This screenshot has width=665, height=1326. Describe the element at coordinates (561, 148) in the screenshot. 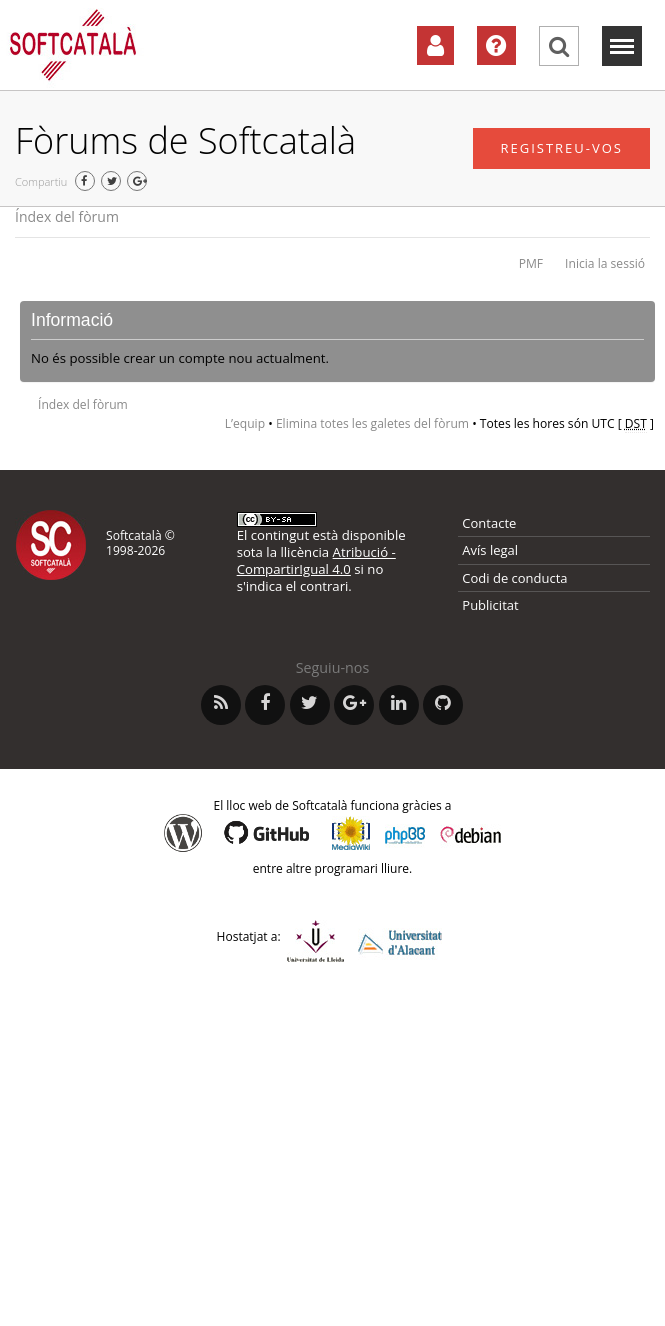

I see `Registreu-vos` at that location.